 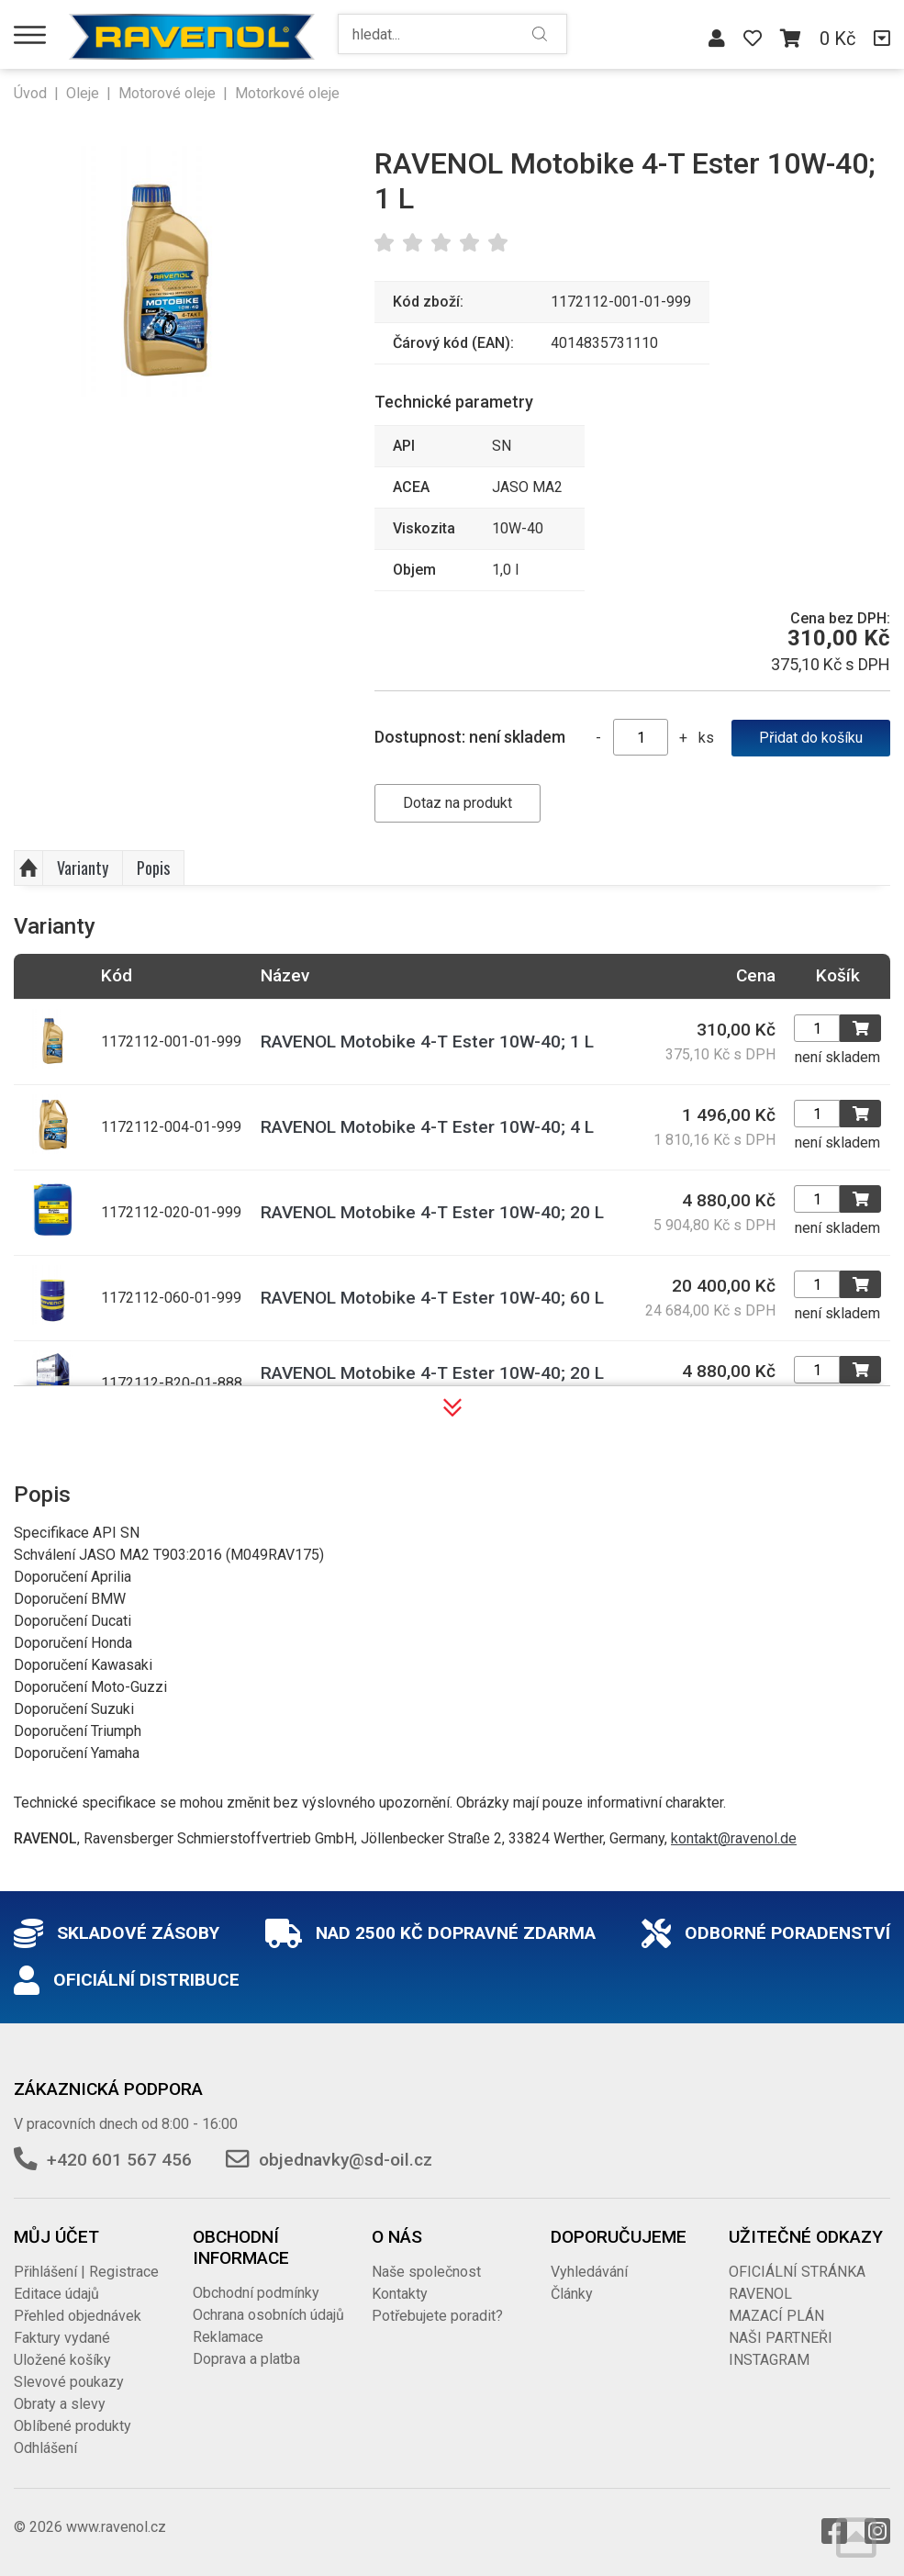 What do you see at coordinates (69, 2382) in the screenshot?
I see `Slevové poukazy` at bounding box center [69, 2382].